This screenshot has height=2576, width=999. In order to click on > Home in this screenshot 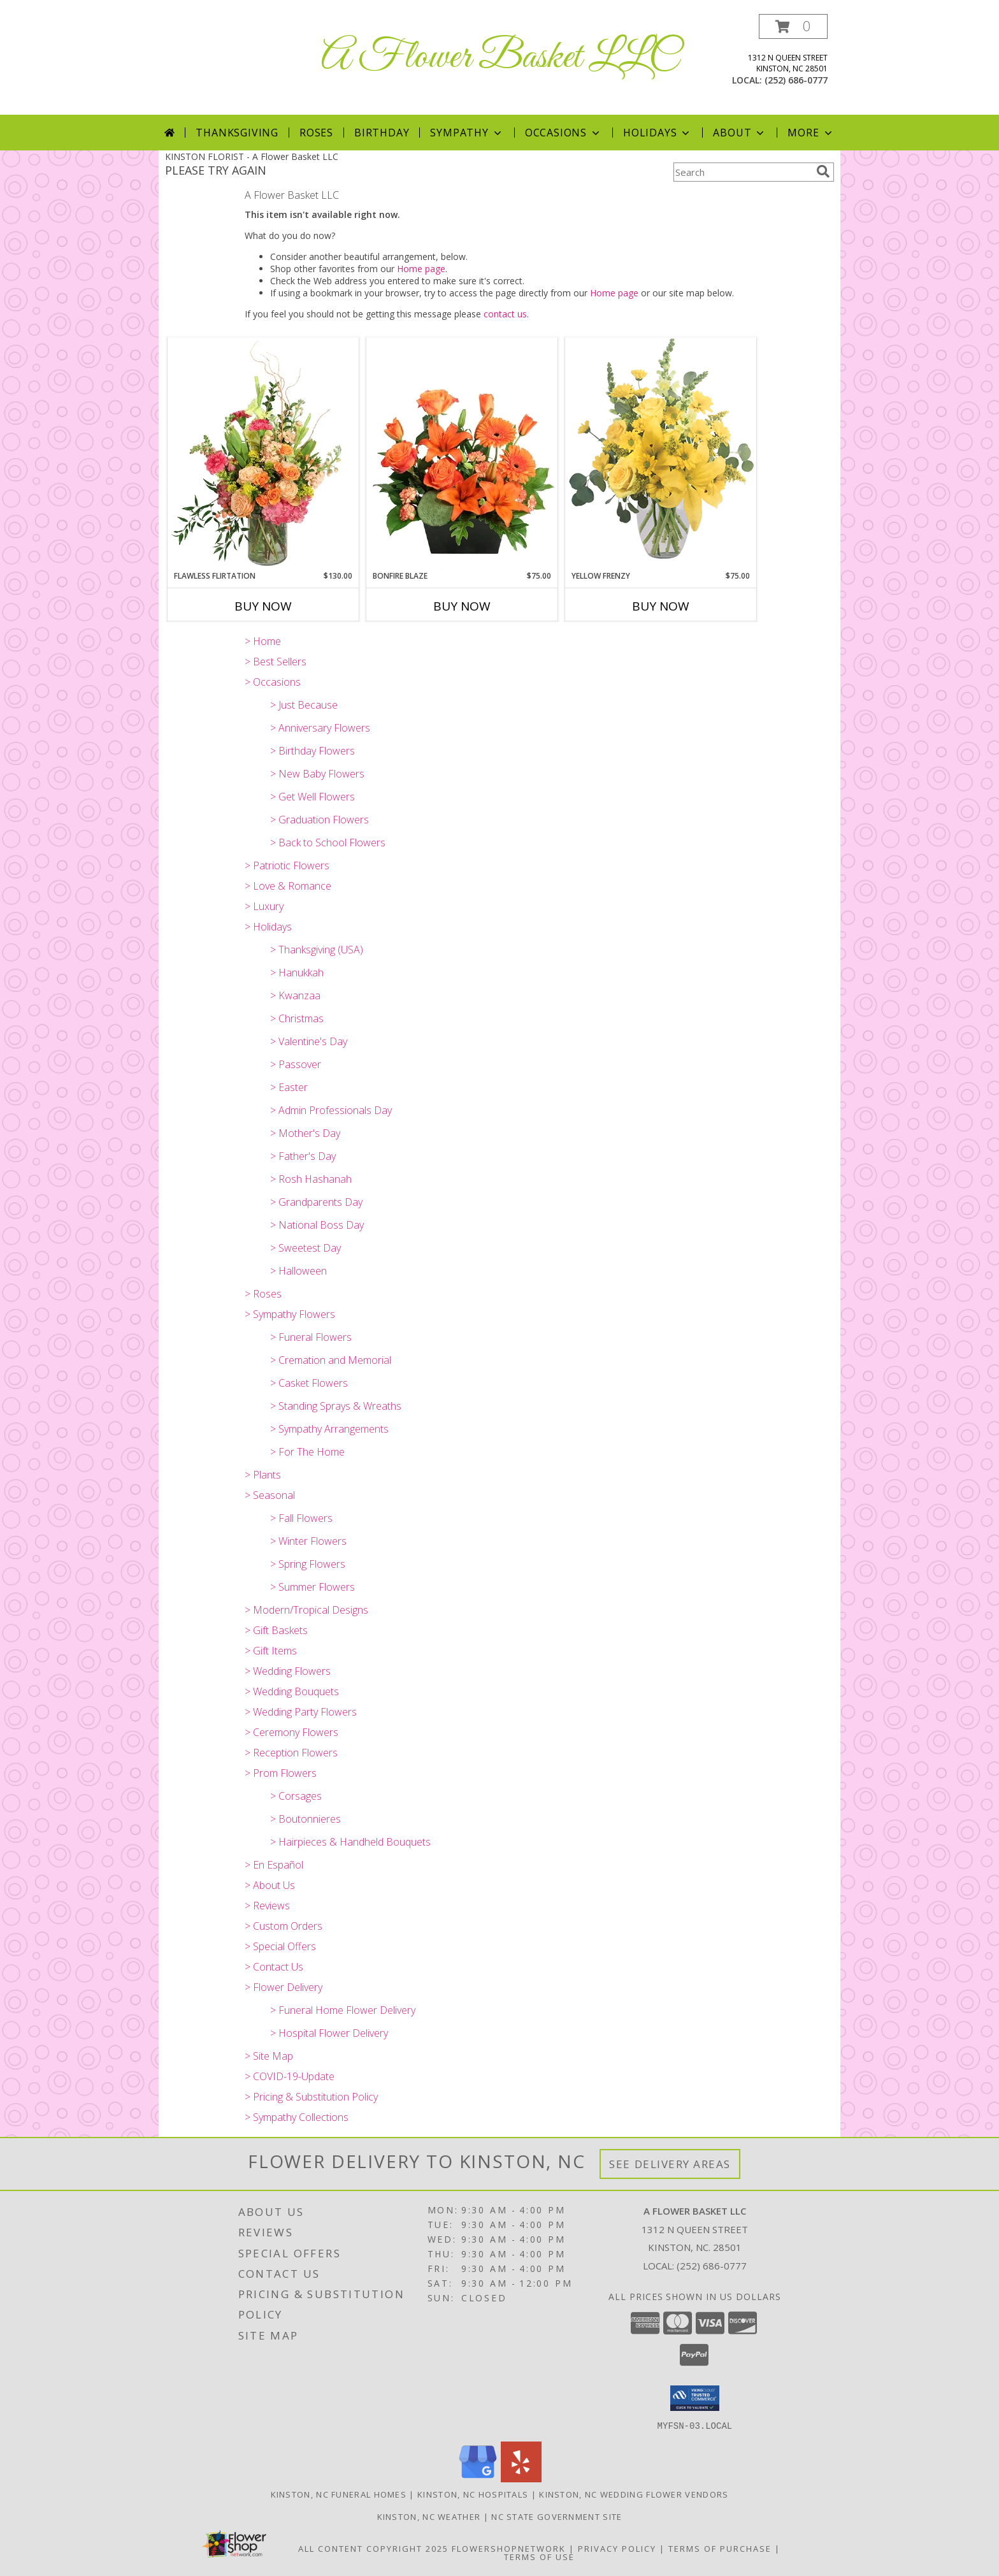, I will do `click(263, 641)`.